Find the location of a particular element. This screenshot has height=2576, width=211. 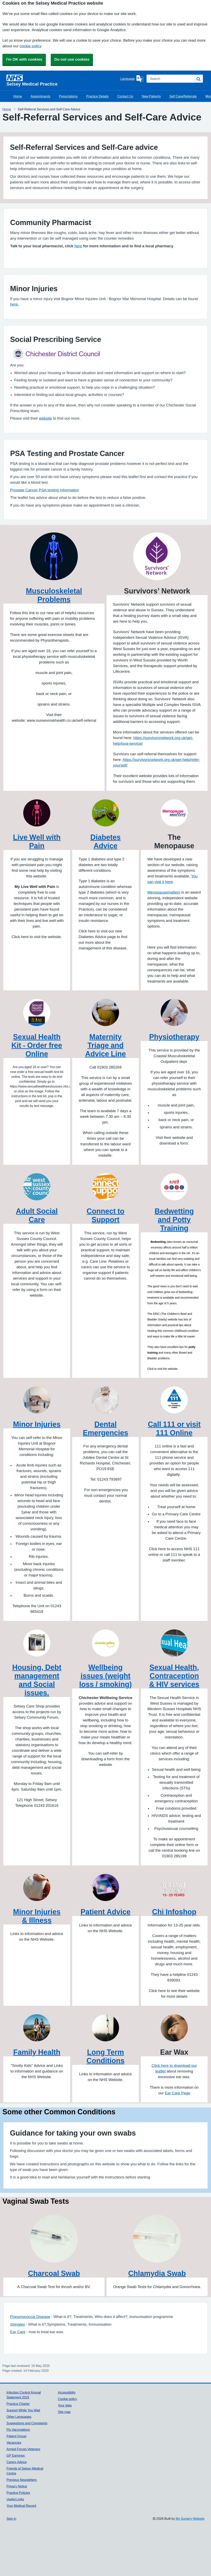

here is located at coordinates (78, 246).